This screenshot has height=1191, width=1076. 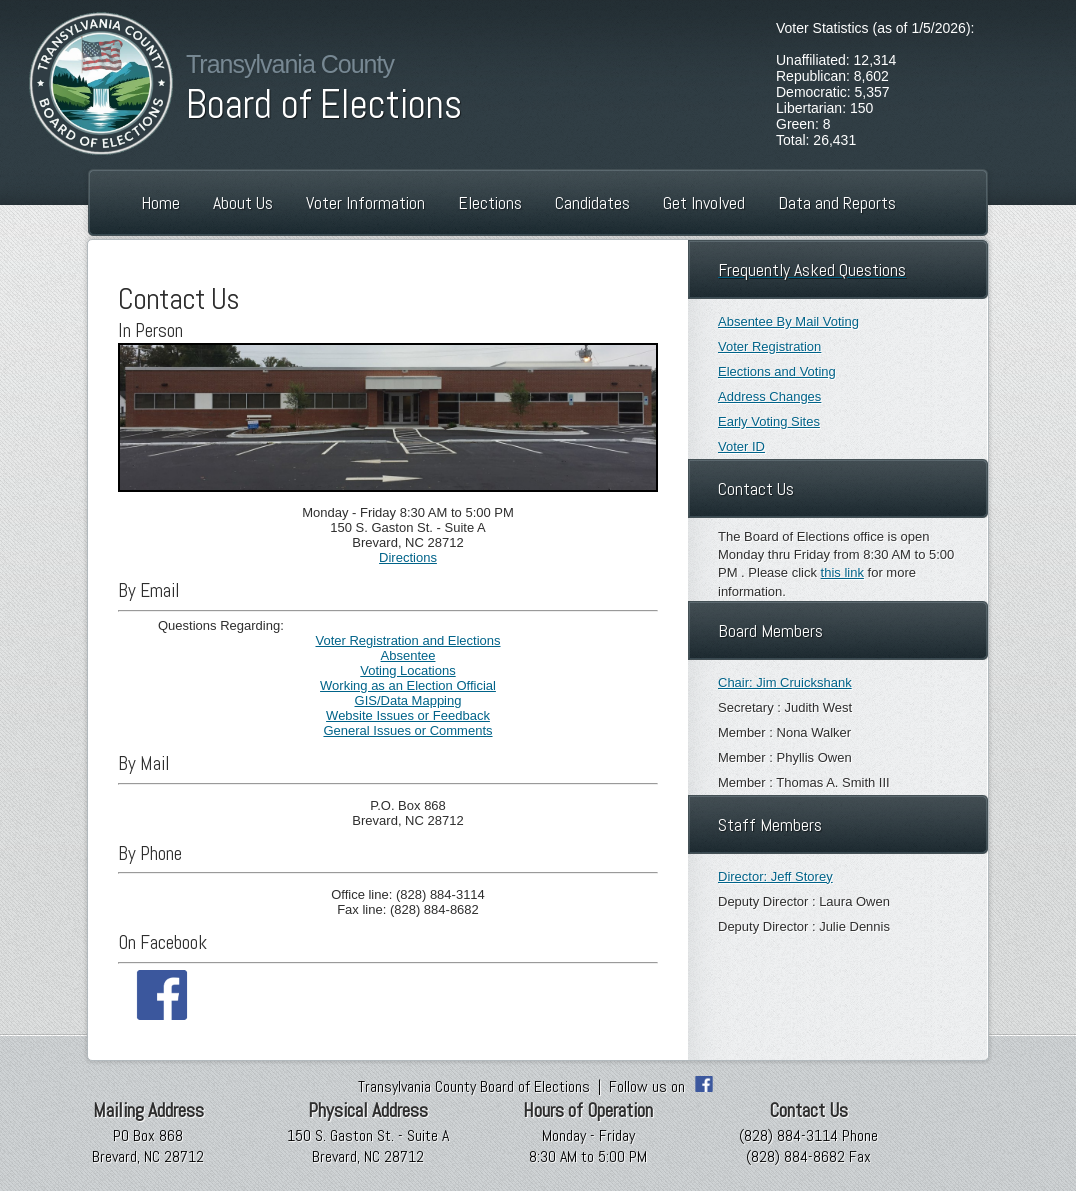 What do you see at coordinates (408, 700) in the screenshot?
I see `GIS/Data Mapping` at bounding box center [408, 700].